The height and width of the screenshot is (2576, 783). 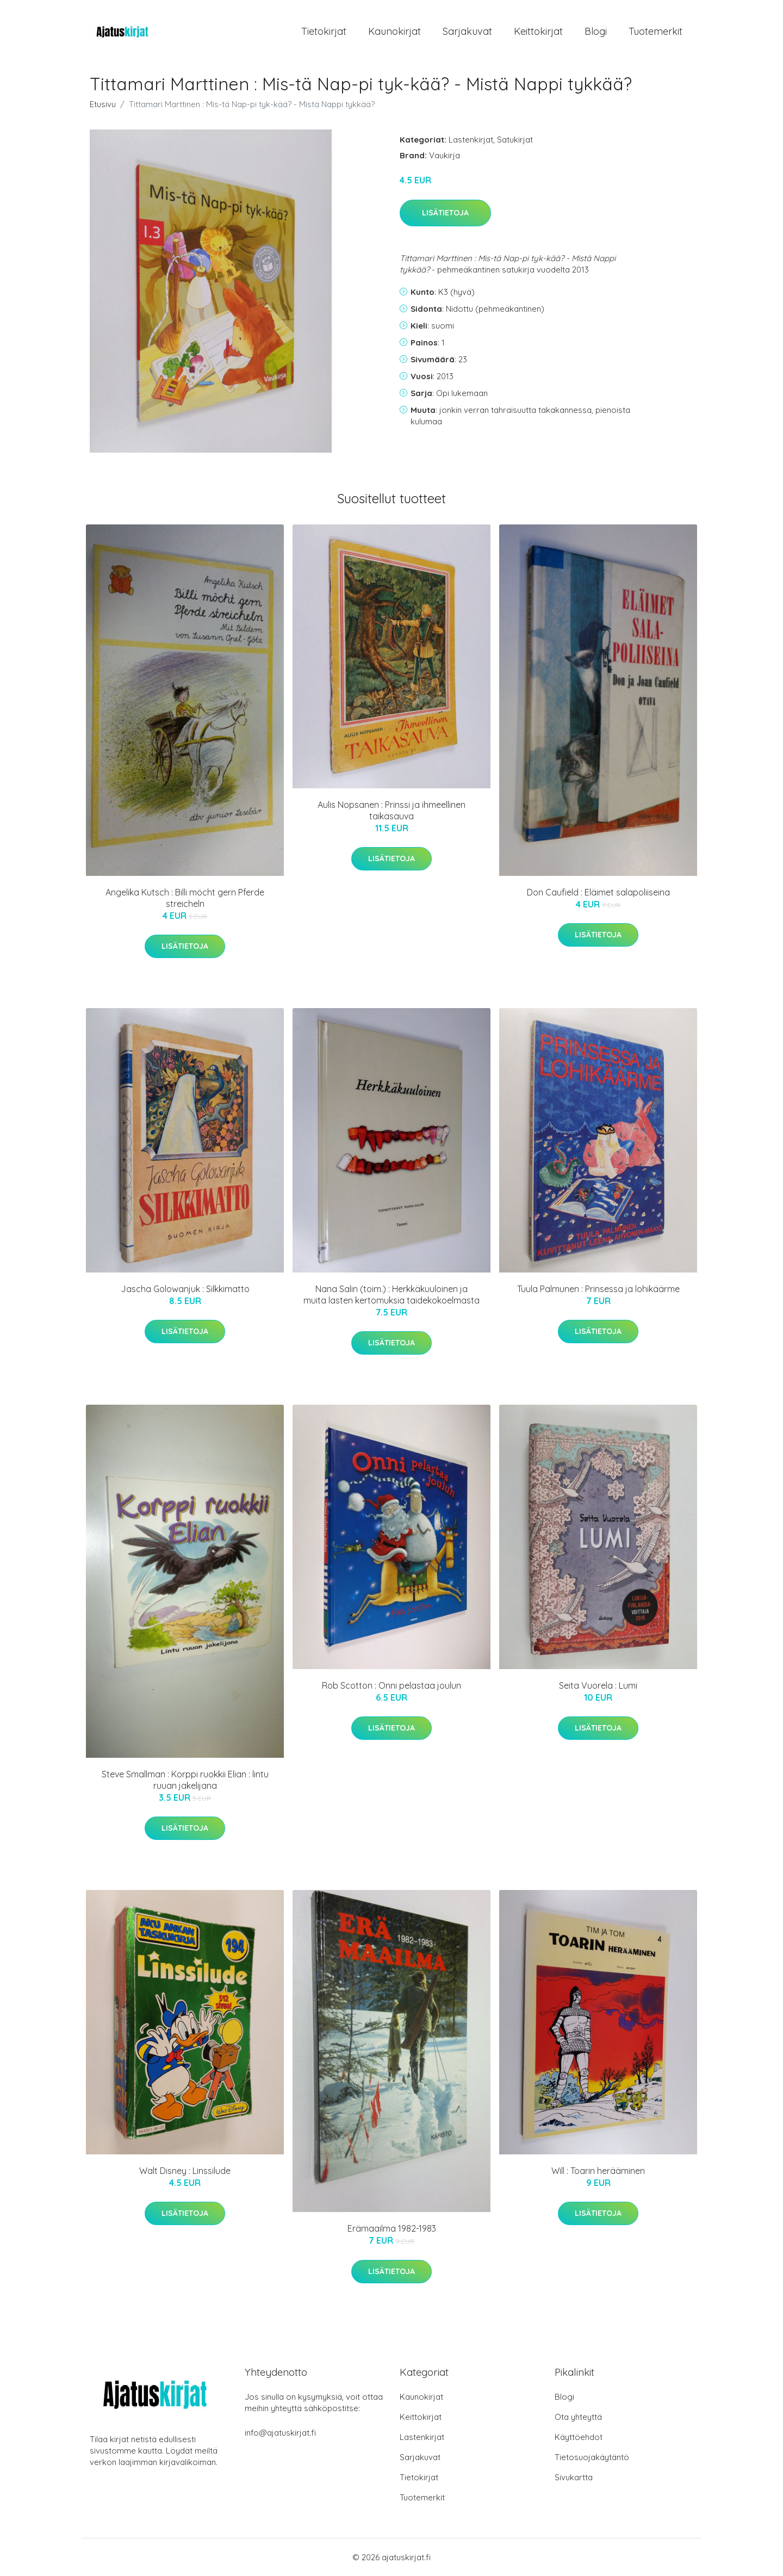 What do you see at coordinates (598, 2170) in the screenshot?
I see `Will : Toarin herääminen` at bounding box center [598, 2170].